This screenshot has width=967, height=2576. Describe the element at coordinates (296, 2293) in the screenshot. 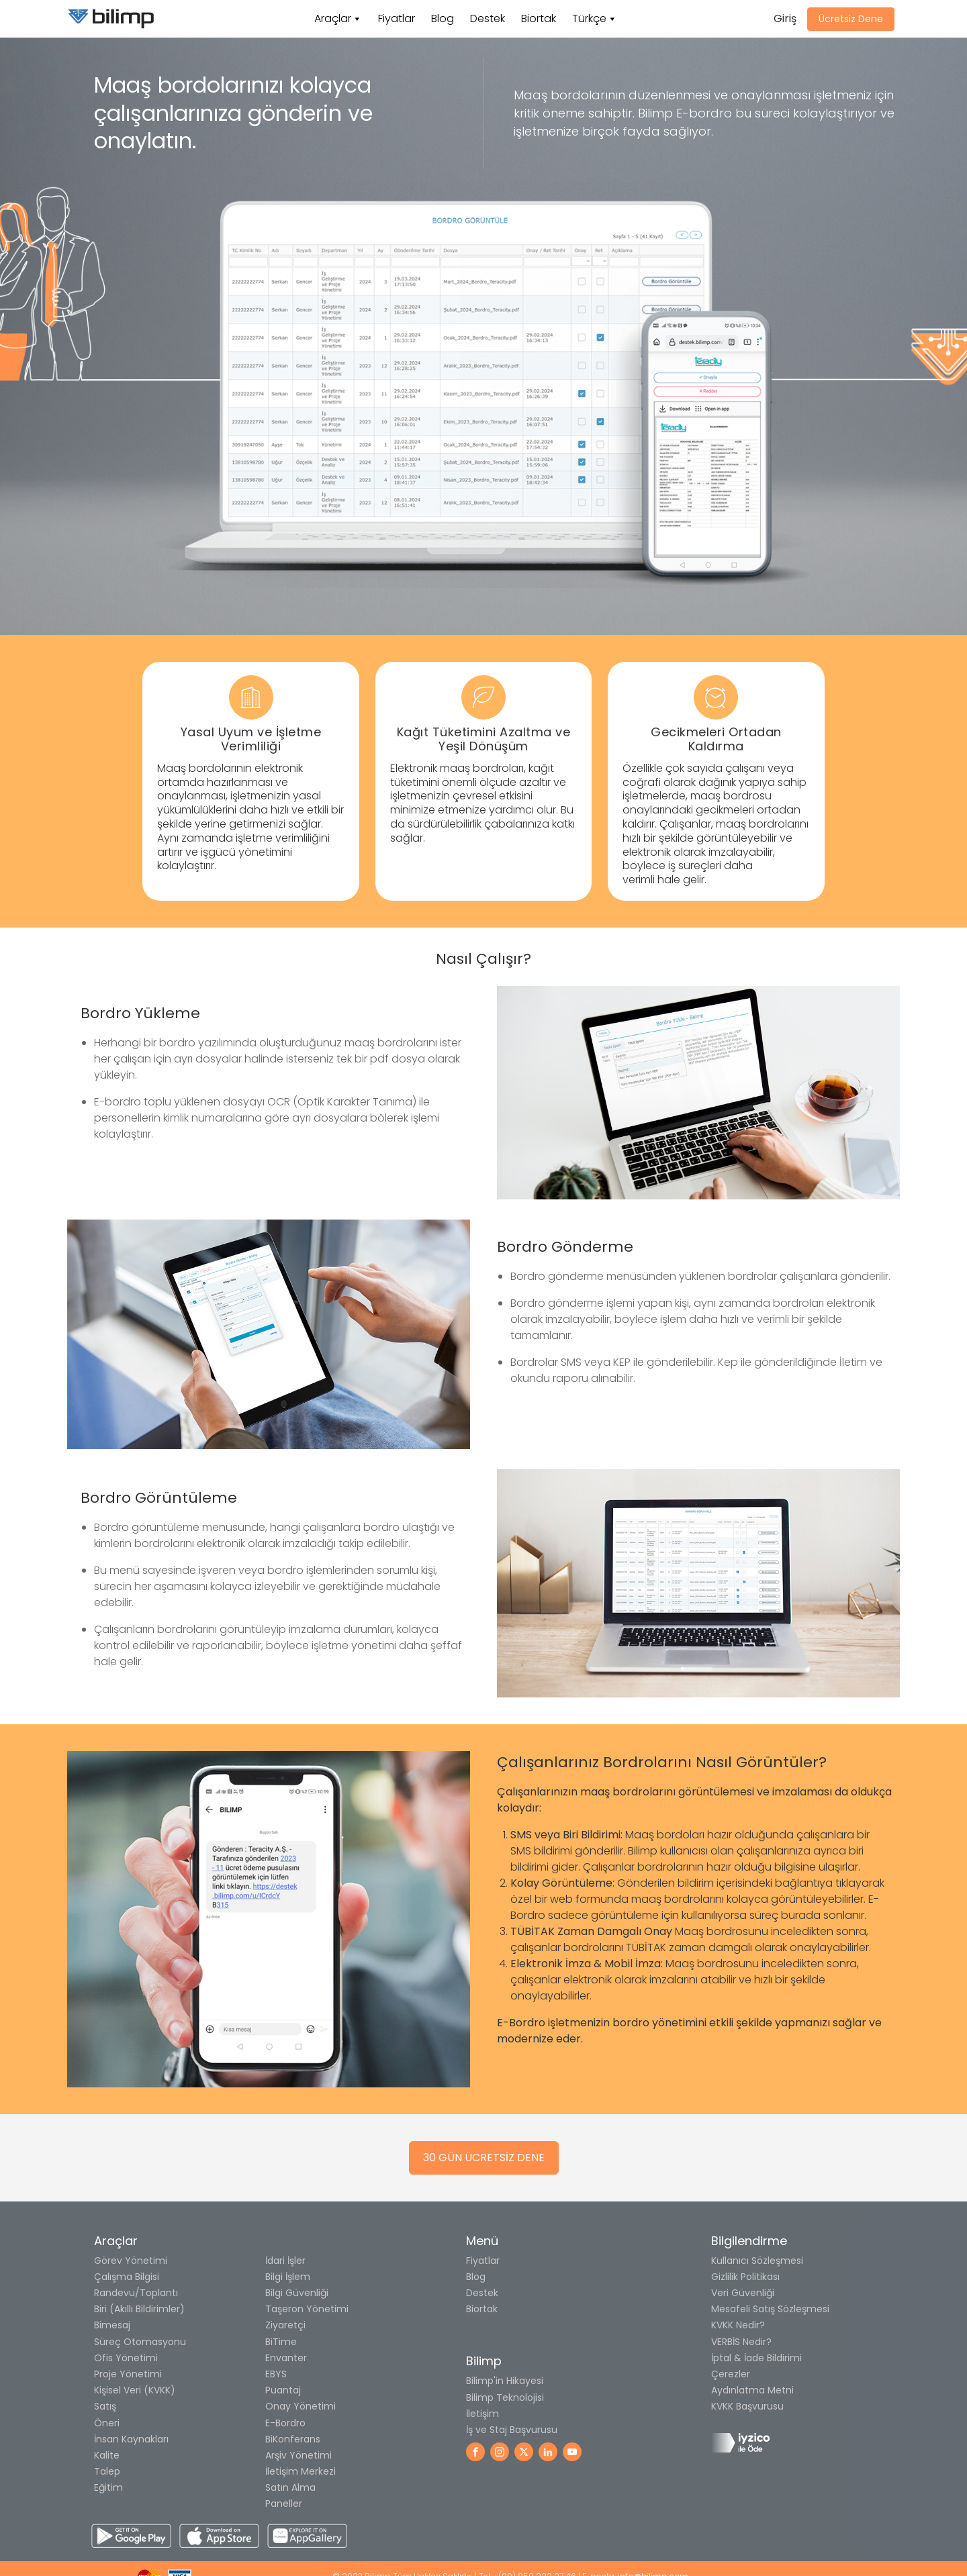

I see `Bilgi Güvenliği` at that location.